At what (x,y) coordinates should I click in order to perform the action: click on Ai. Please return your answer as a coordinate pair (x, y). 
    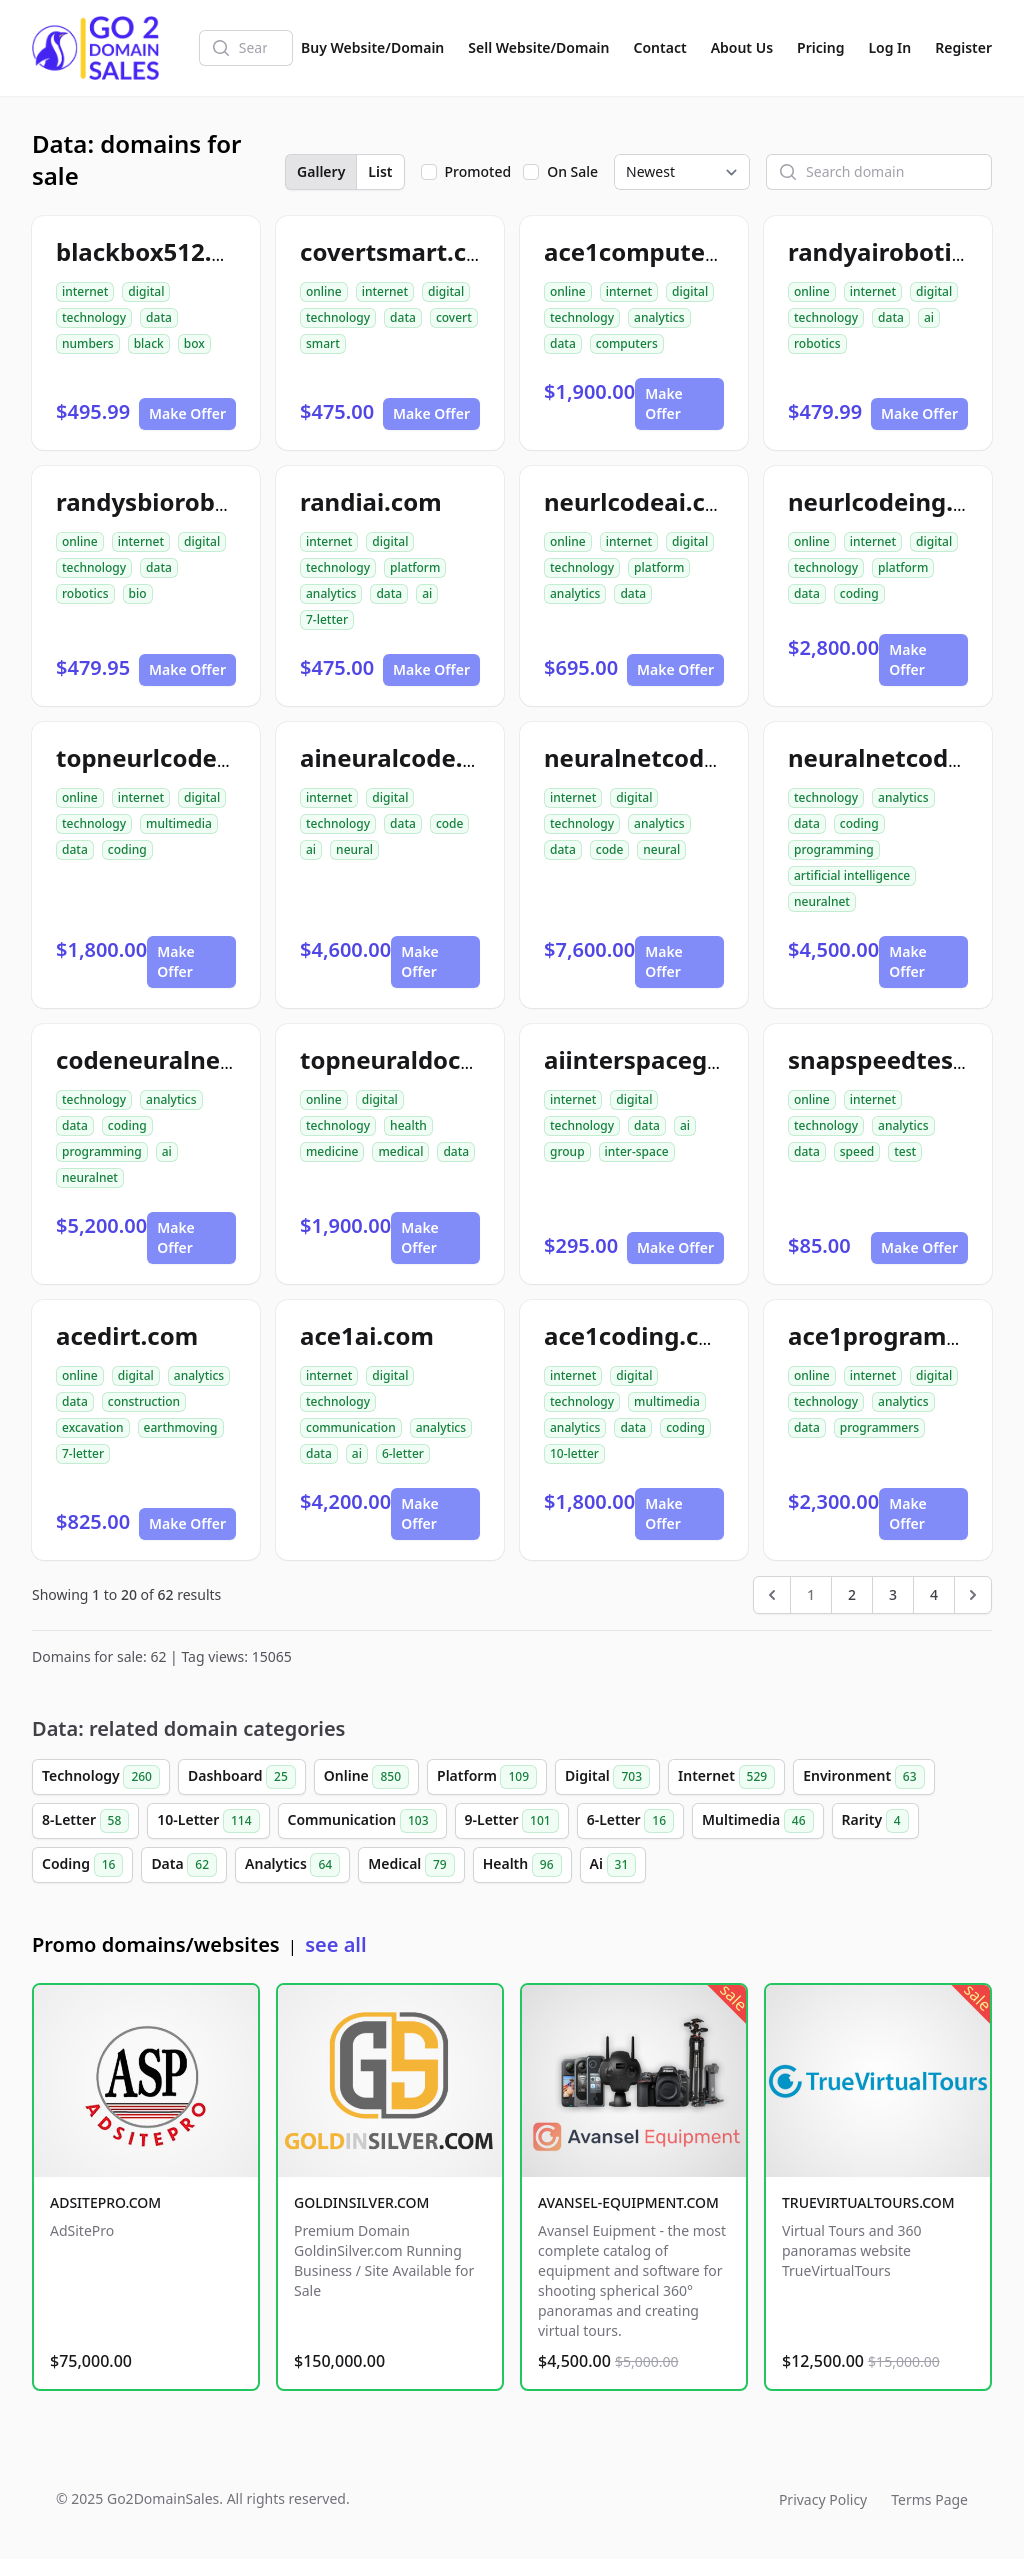
    Looking at the image, I should click on (613, 1865).